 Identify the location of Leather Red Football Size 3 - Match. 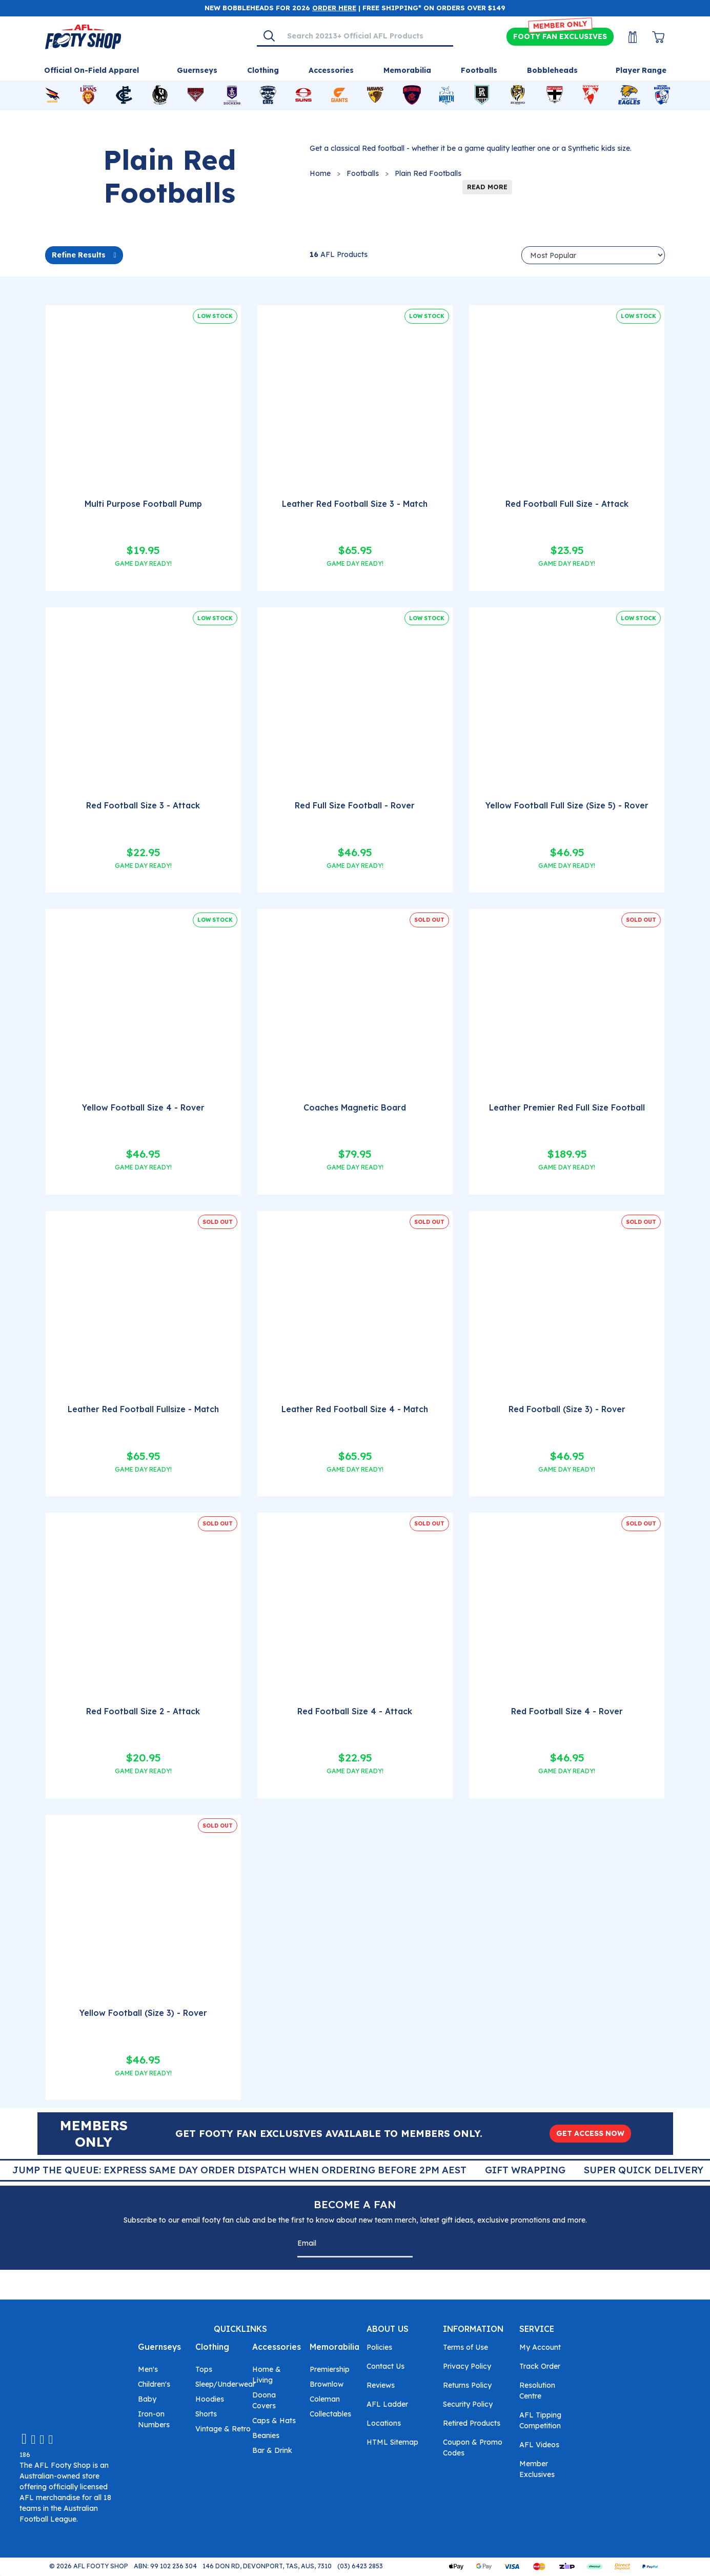
(355, 504).